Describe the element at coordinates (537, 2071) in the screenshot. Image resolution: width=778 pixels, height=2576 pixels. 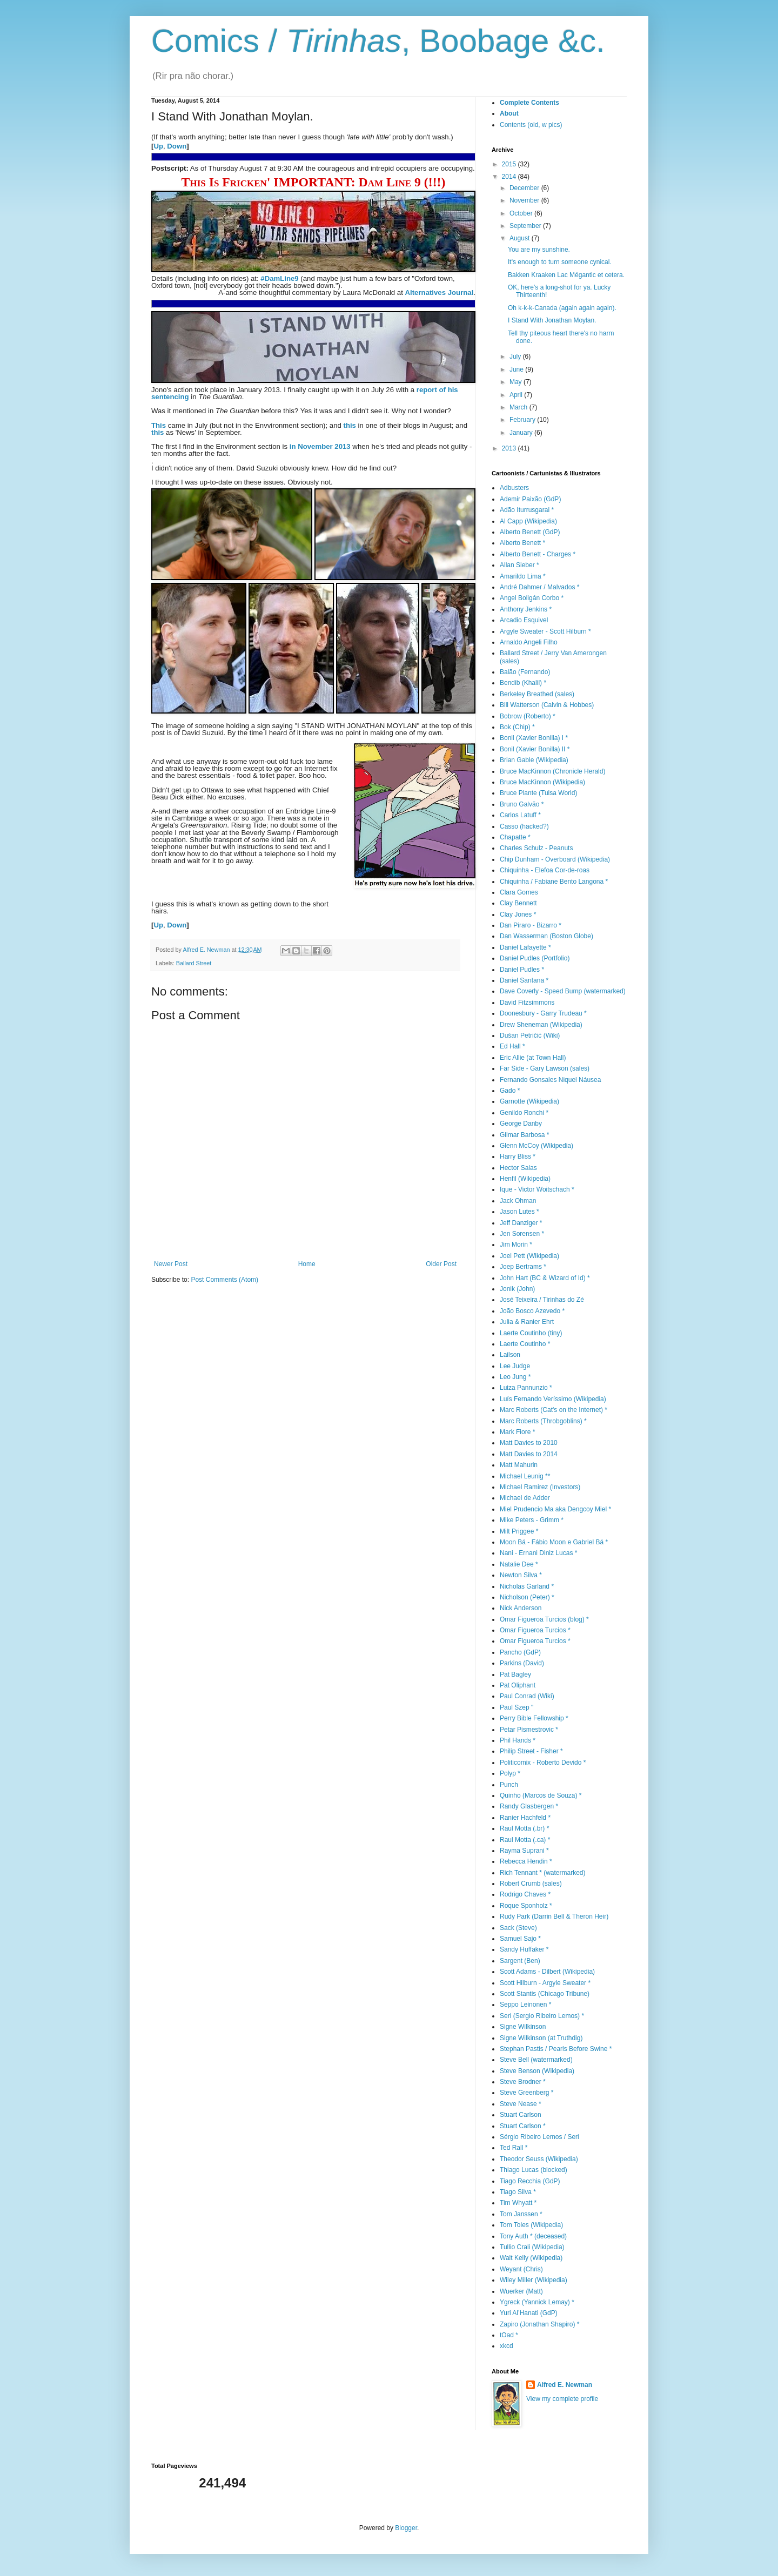
I see `Steve Benson (Wikipedia)` at that location.